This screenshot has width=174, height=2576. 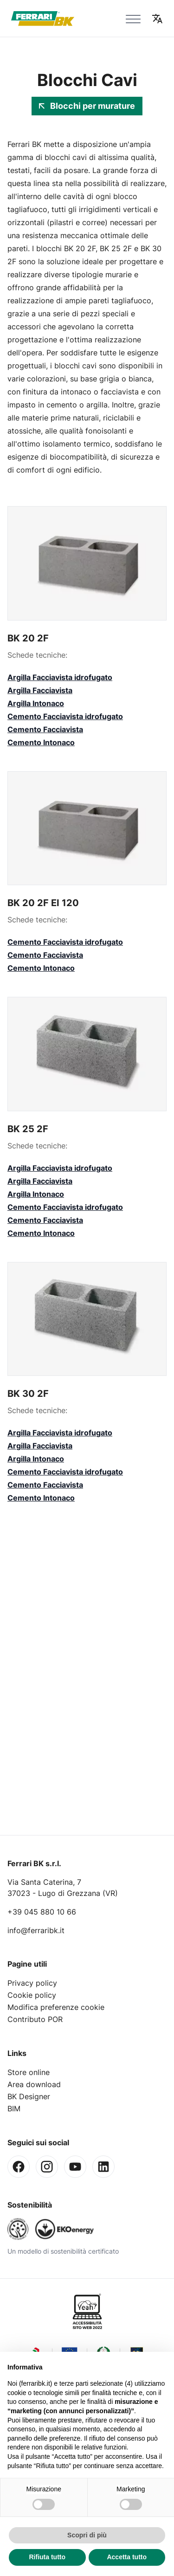 What do you see at coordinates (35, 703) in the screenshot?
I see `Argilla Intonaco` at bounding box center [35, 703].